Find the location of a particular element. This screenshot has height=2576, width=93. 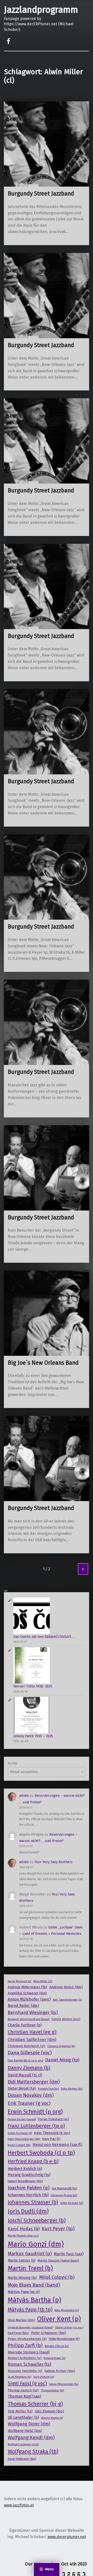

Heinz von Hermann (sax fl) [Heinz von Hermann (sax fl) (26 Einträge)] is located at coordinates (57, 2144).